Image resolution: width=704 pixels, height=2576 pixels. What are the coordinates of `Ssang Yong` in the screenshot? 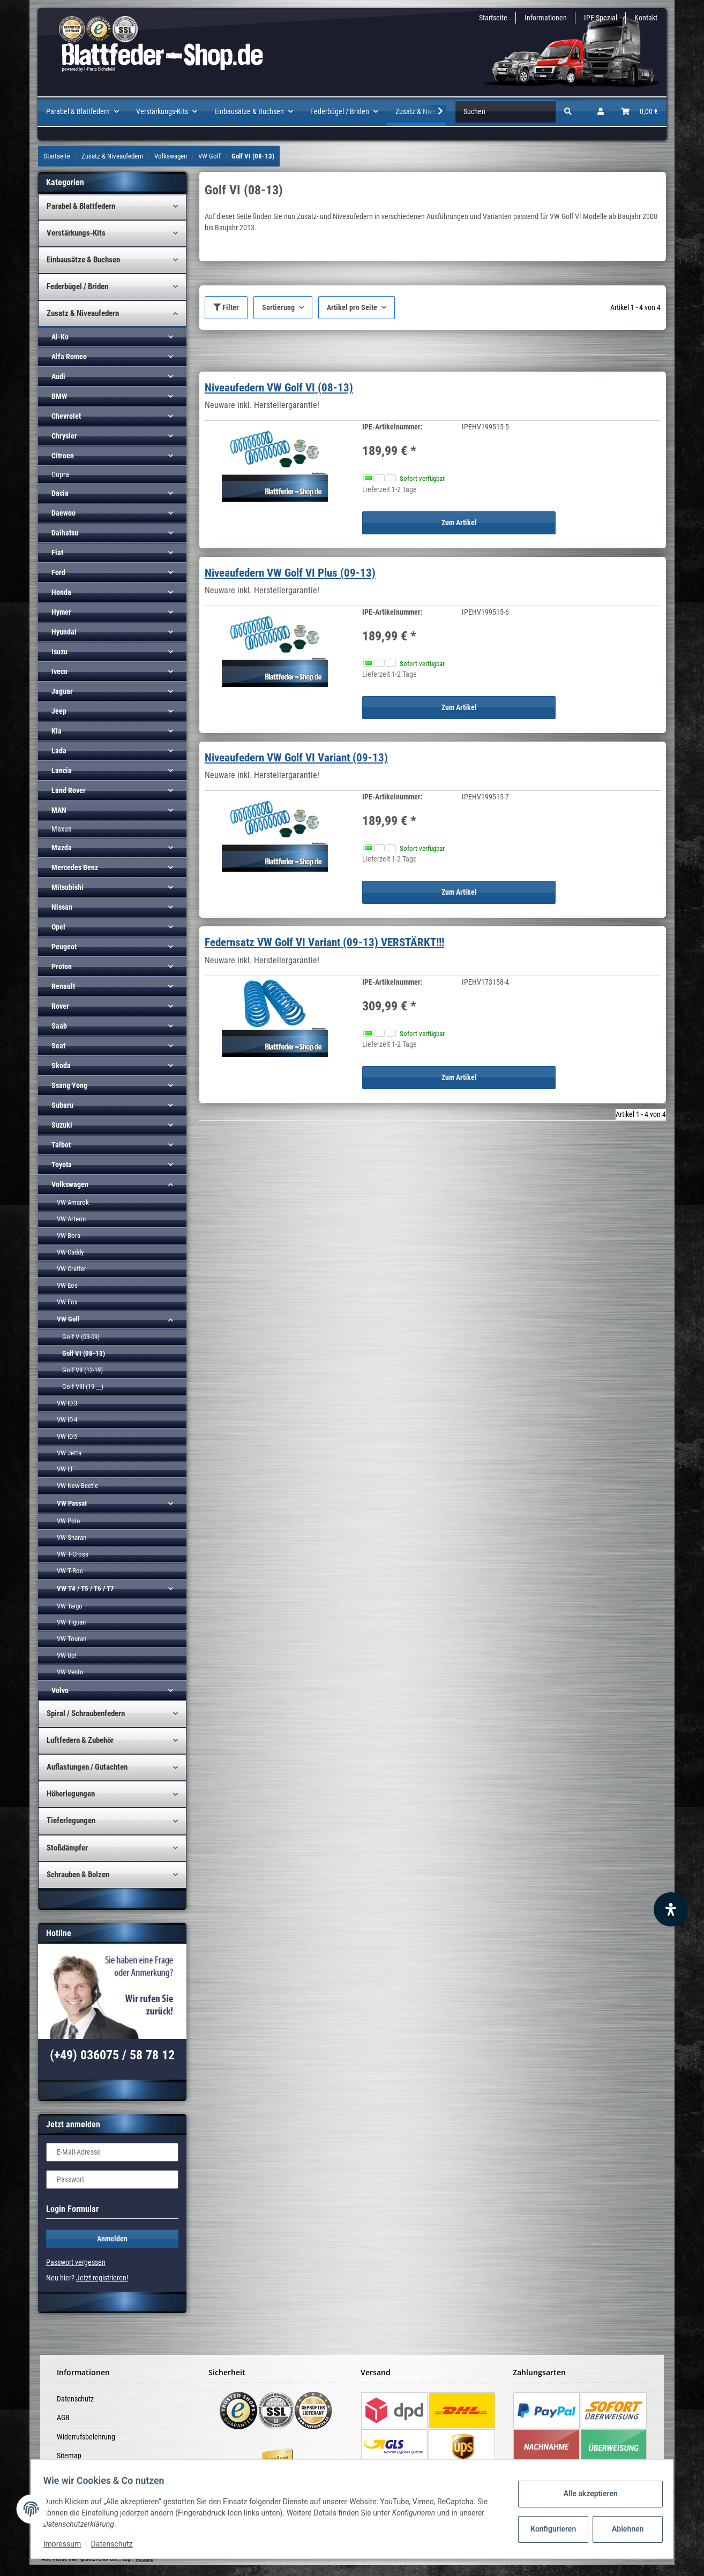 It's located at (69, 1085).